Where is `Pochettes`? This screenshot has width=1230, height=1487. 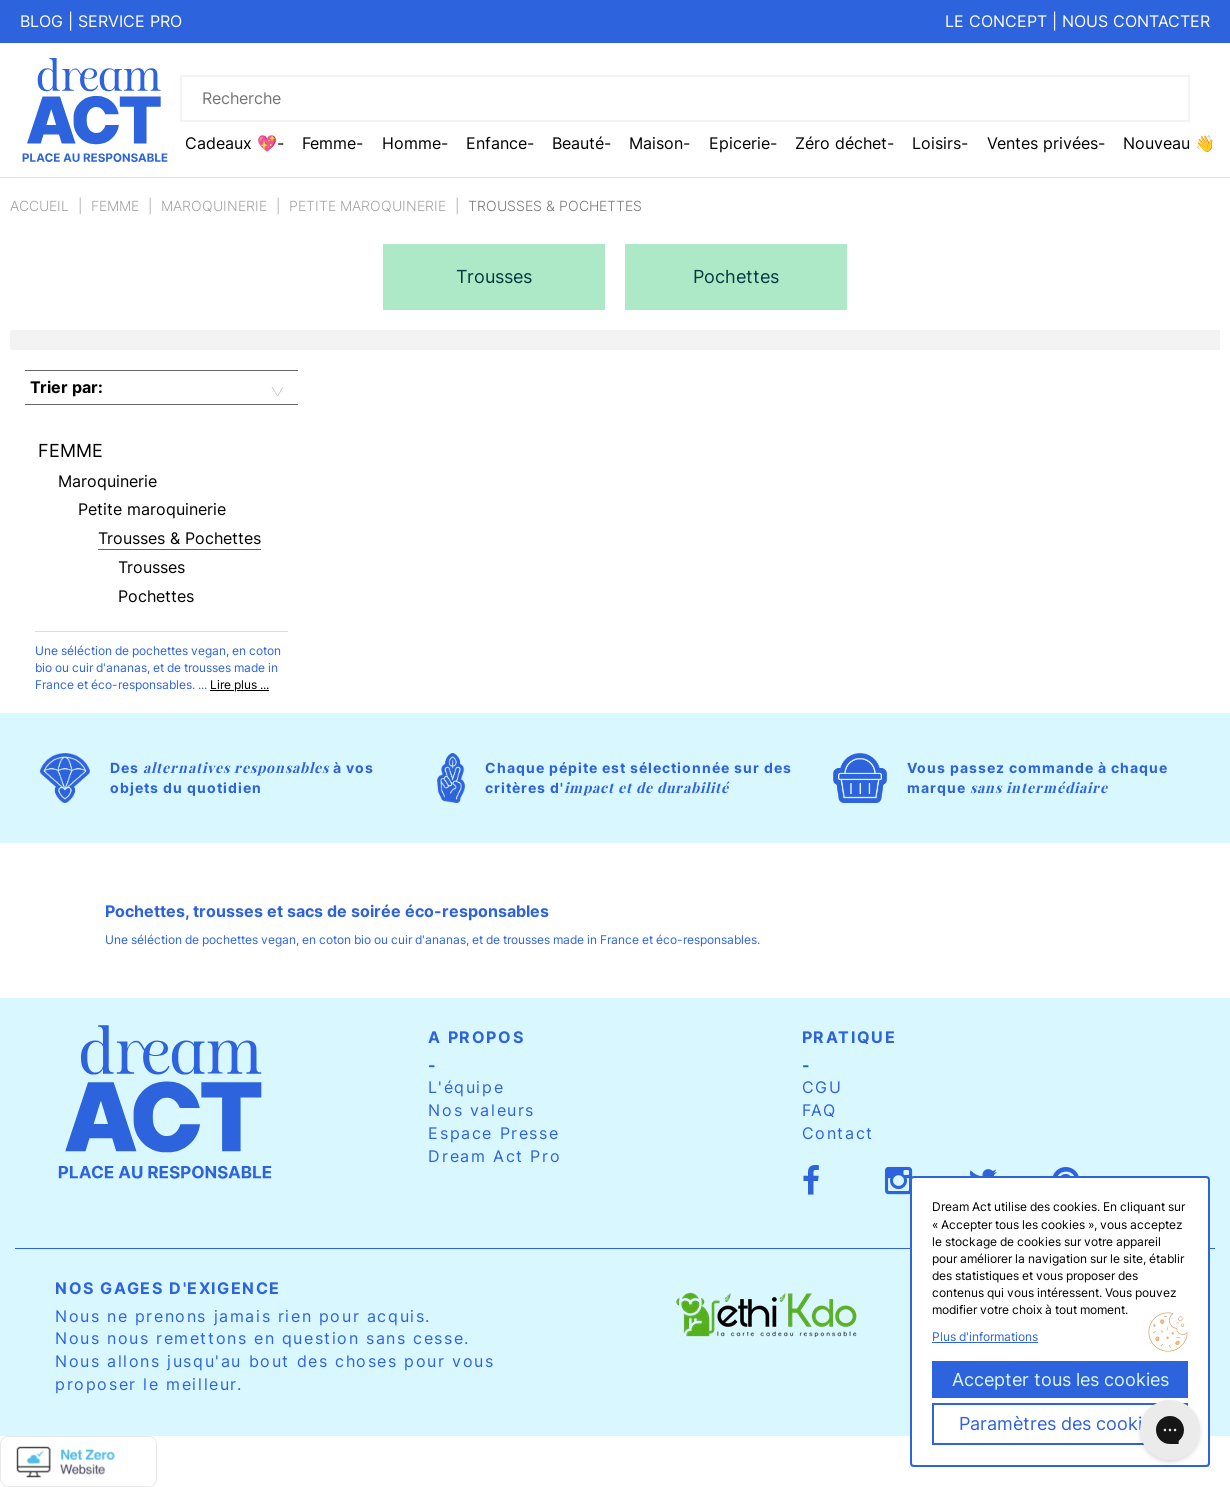
Pochettes is located at coordinates (156, 596).